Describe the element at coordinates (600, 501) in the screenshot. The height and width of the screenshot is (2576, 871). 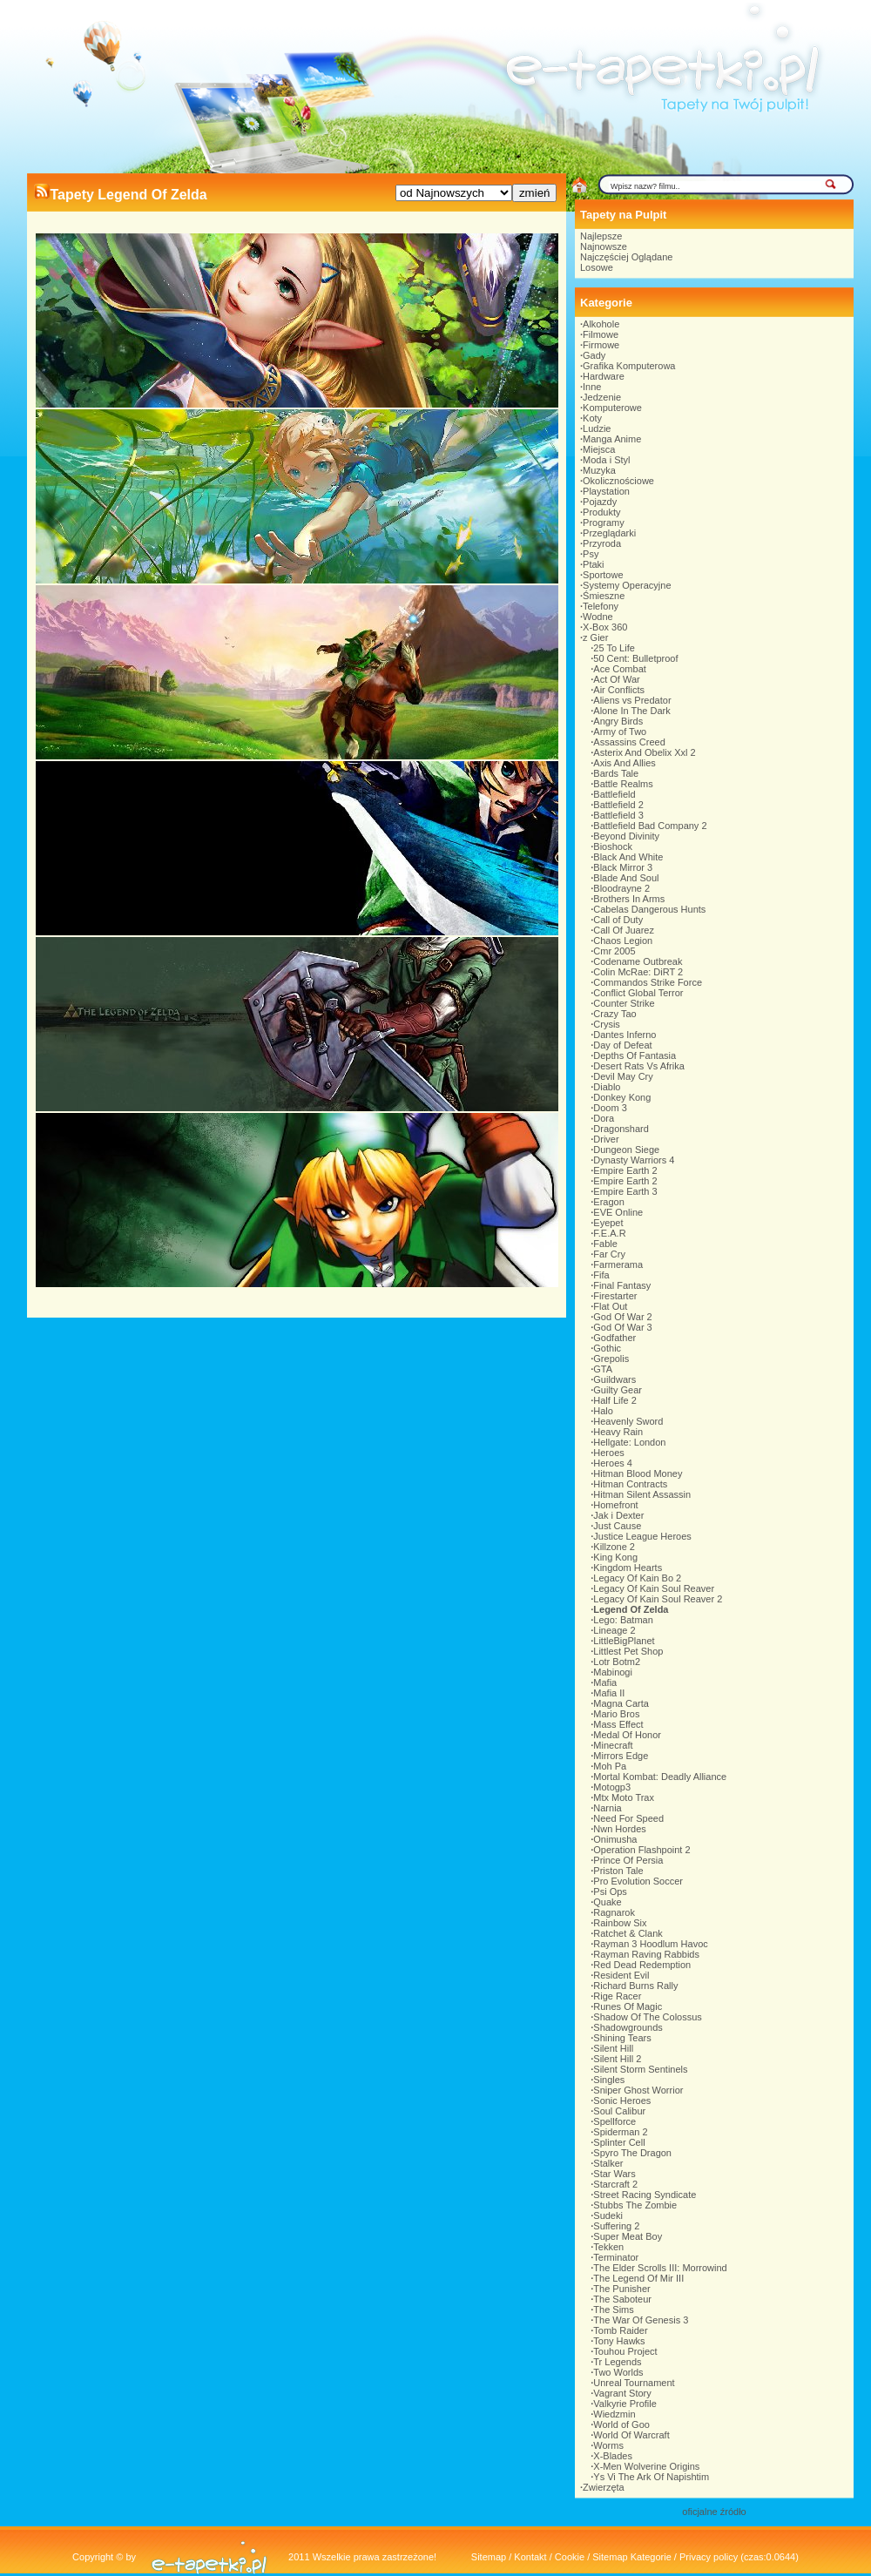
I see `Pojazdy` at that location.